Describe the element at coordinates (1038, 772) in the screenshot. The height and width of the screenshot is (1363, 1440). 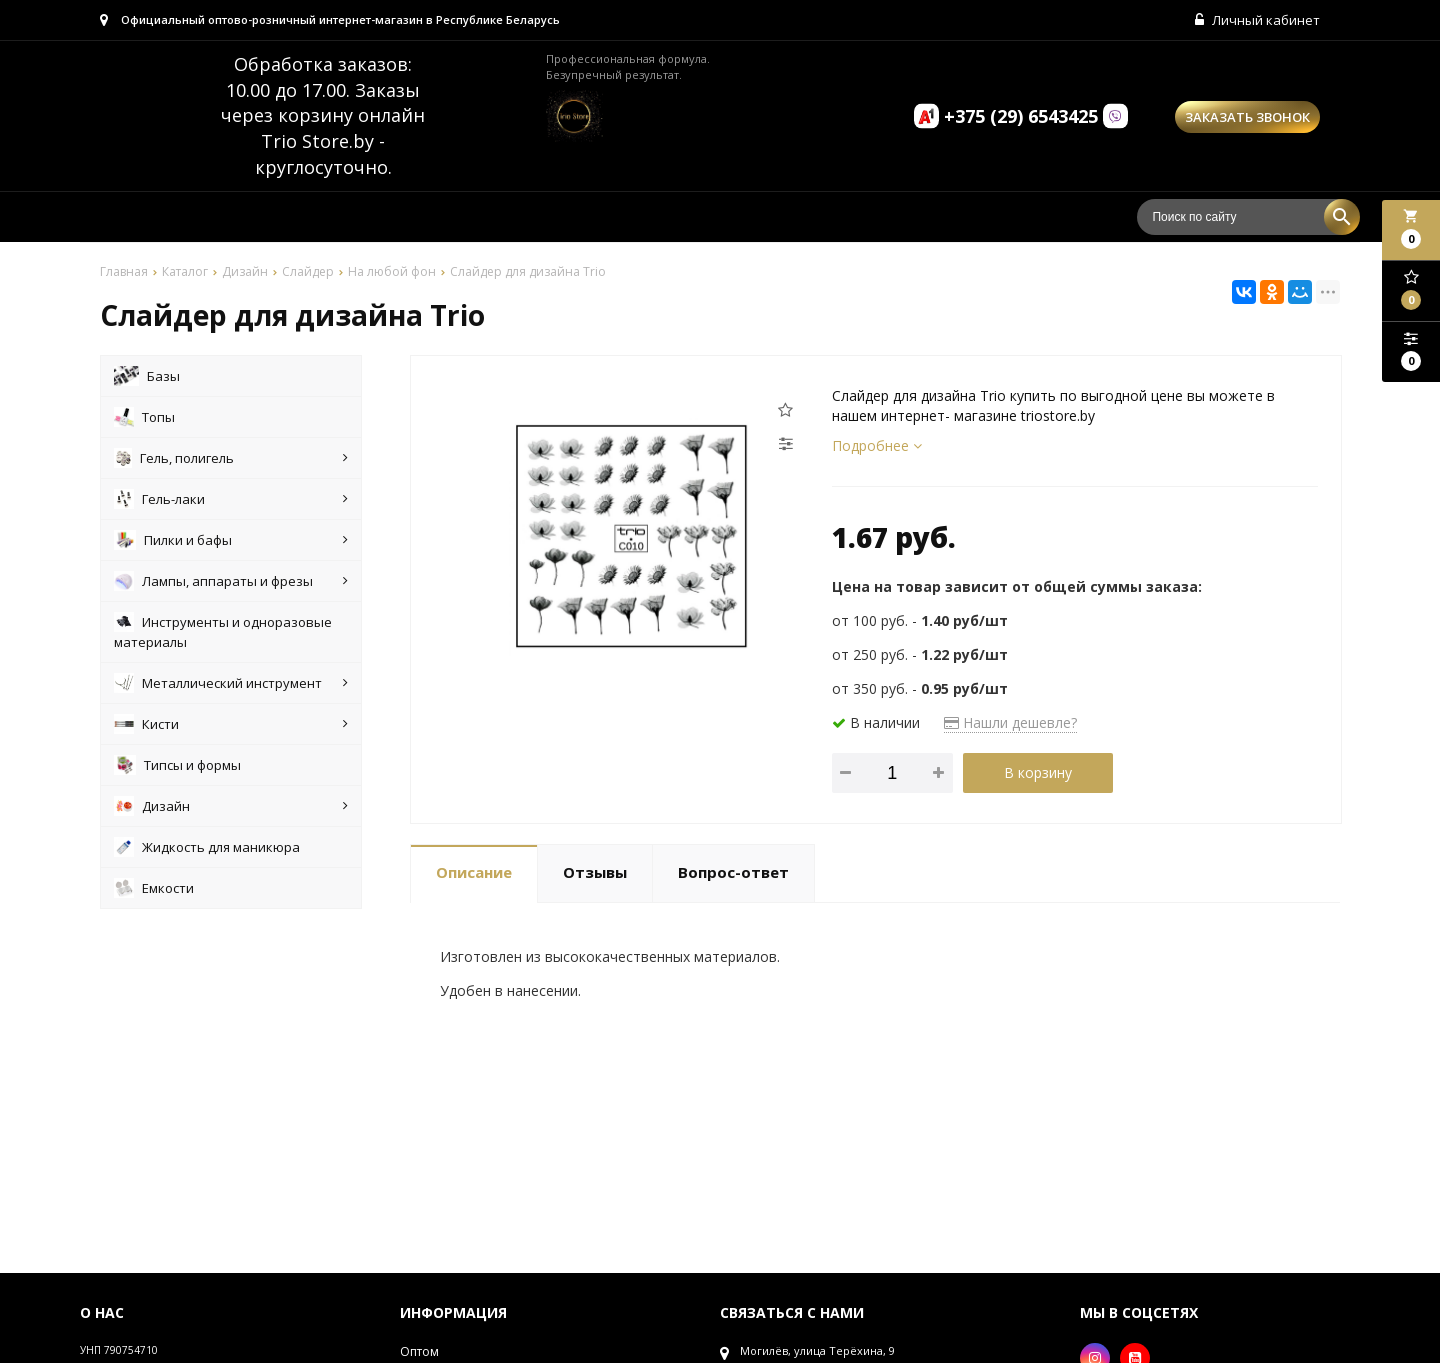
I see `В корзину` at that location.